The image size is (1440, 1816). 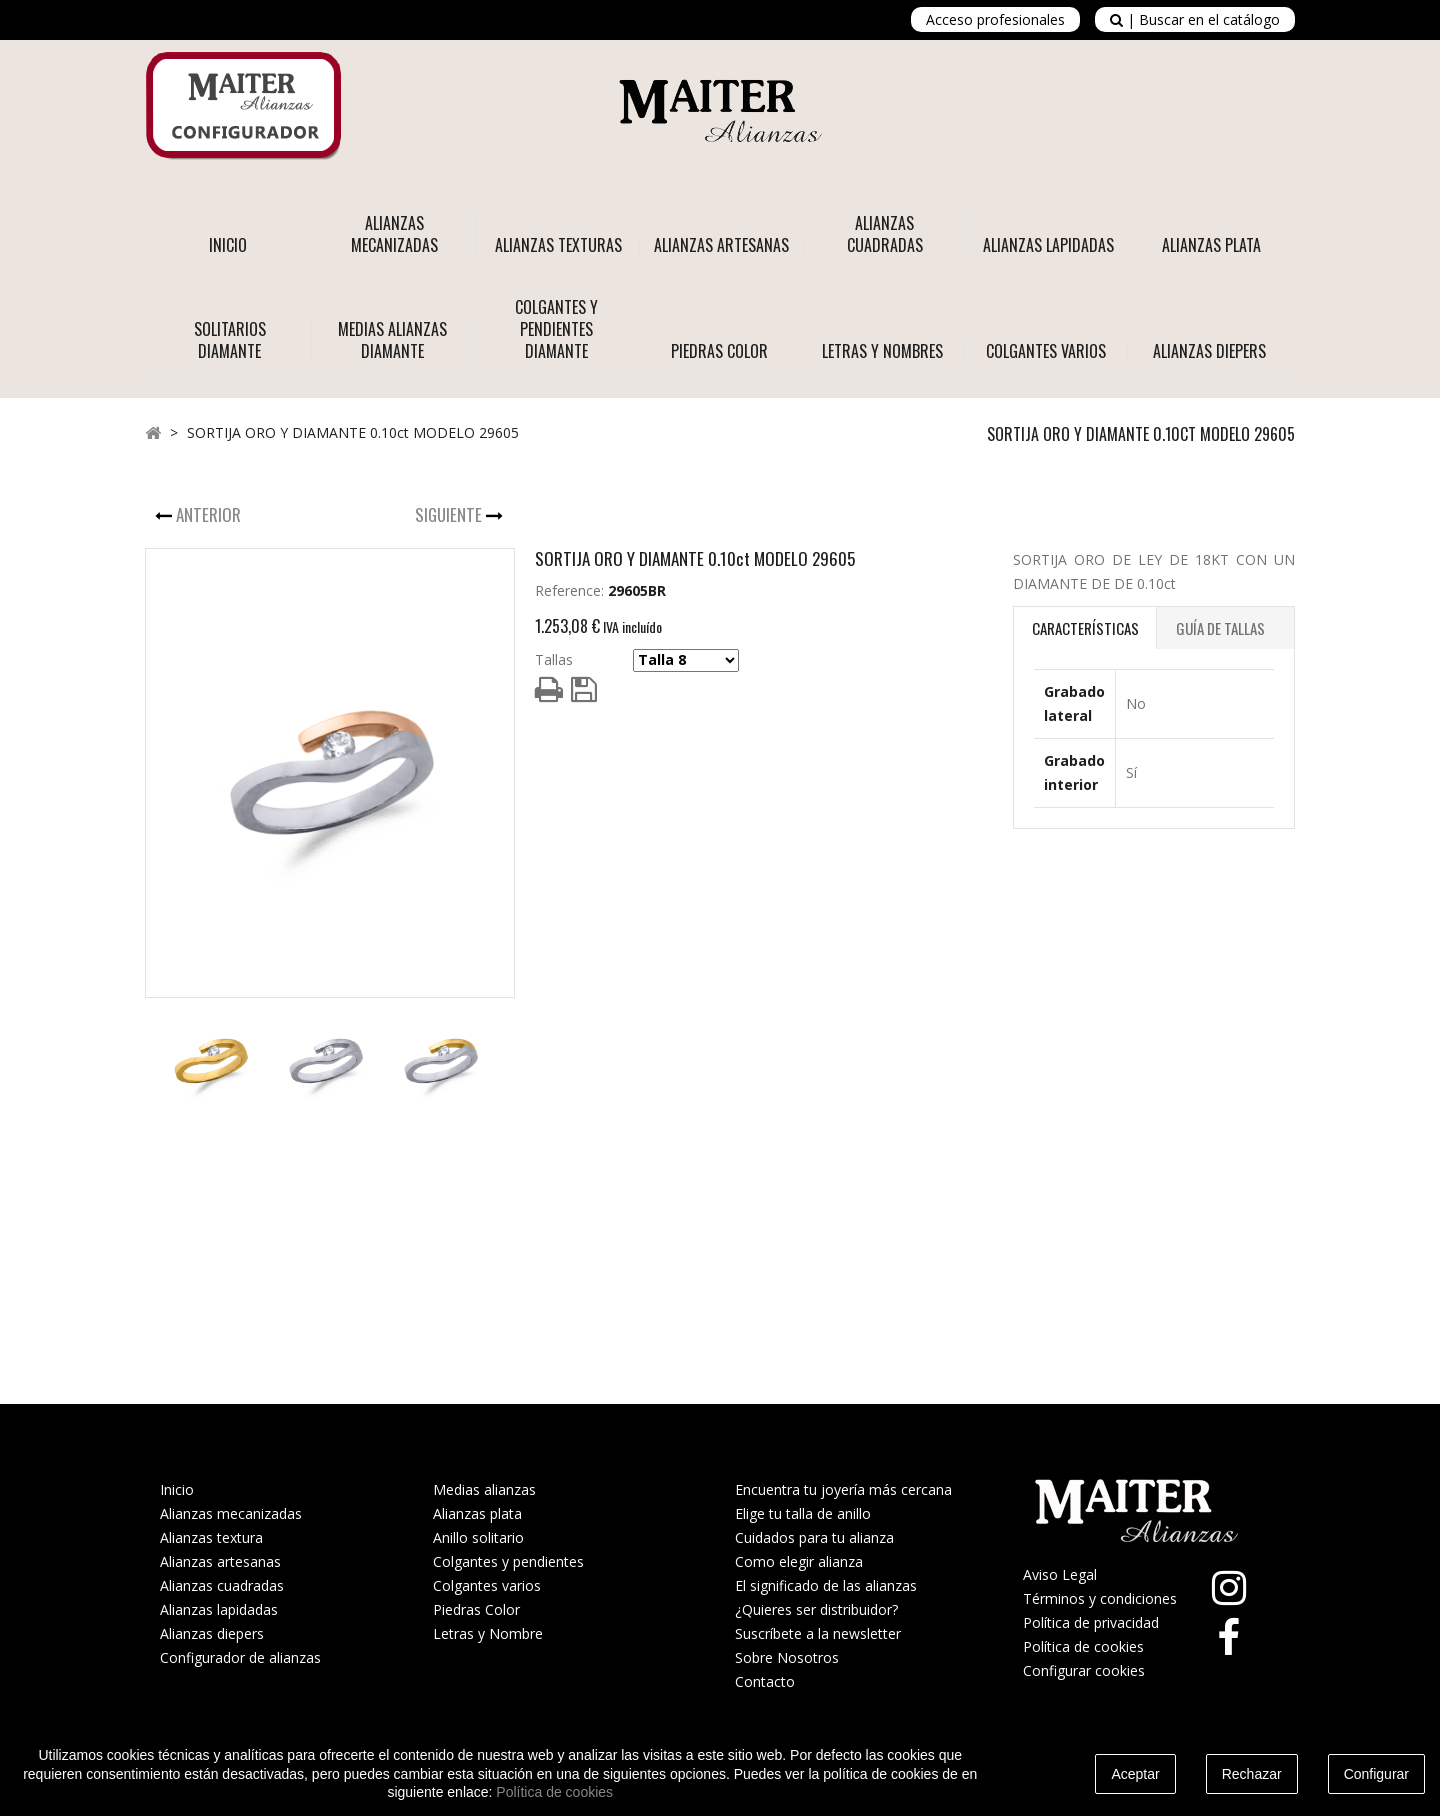 What do you see at coordinates (826, 1585) in the screenshot?
I see `El significado de las alianzas` at bounding box center [826, 1585].